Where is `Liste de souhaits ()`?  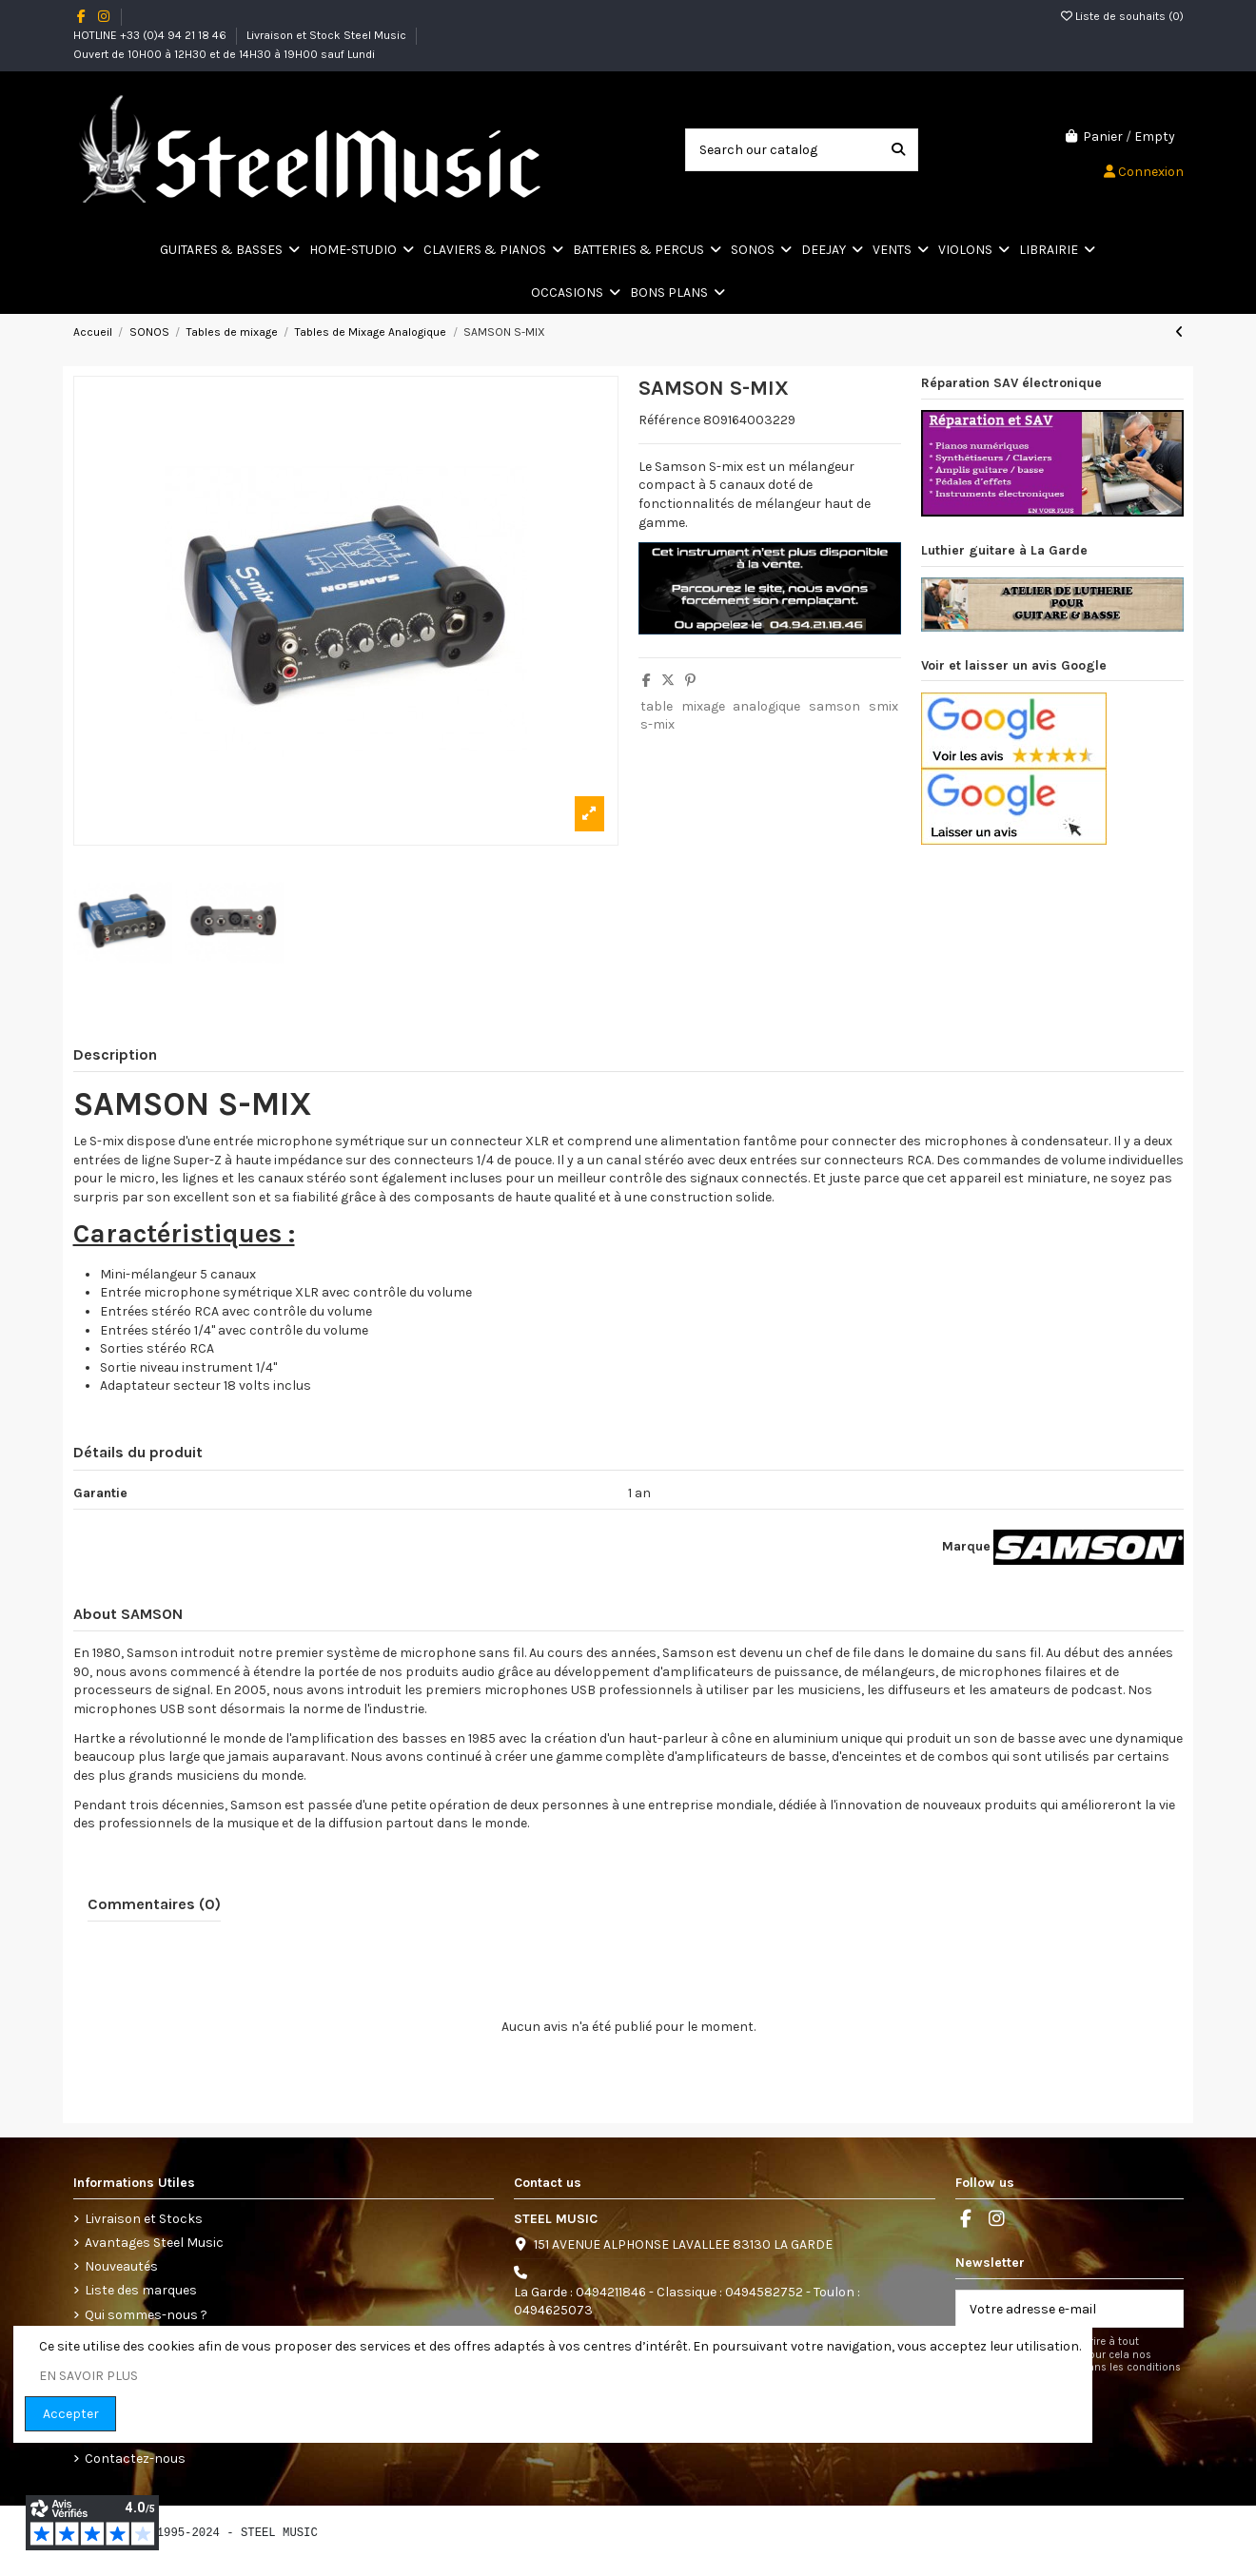
Liste de souhaits () is located at coordinates (1122, 16).